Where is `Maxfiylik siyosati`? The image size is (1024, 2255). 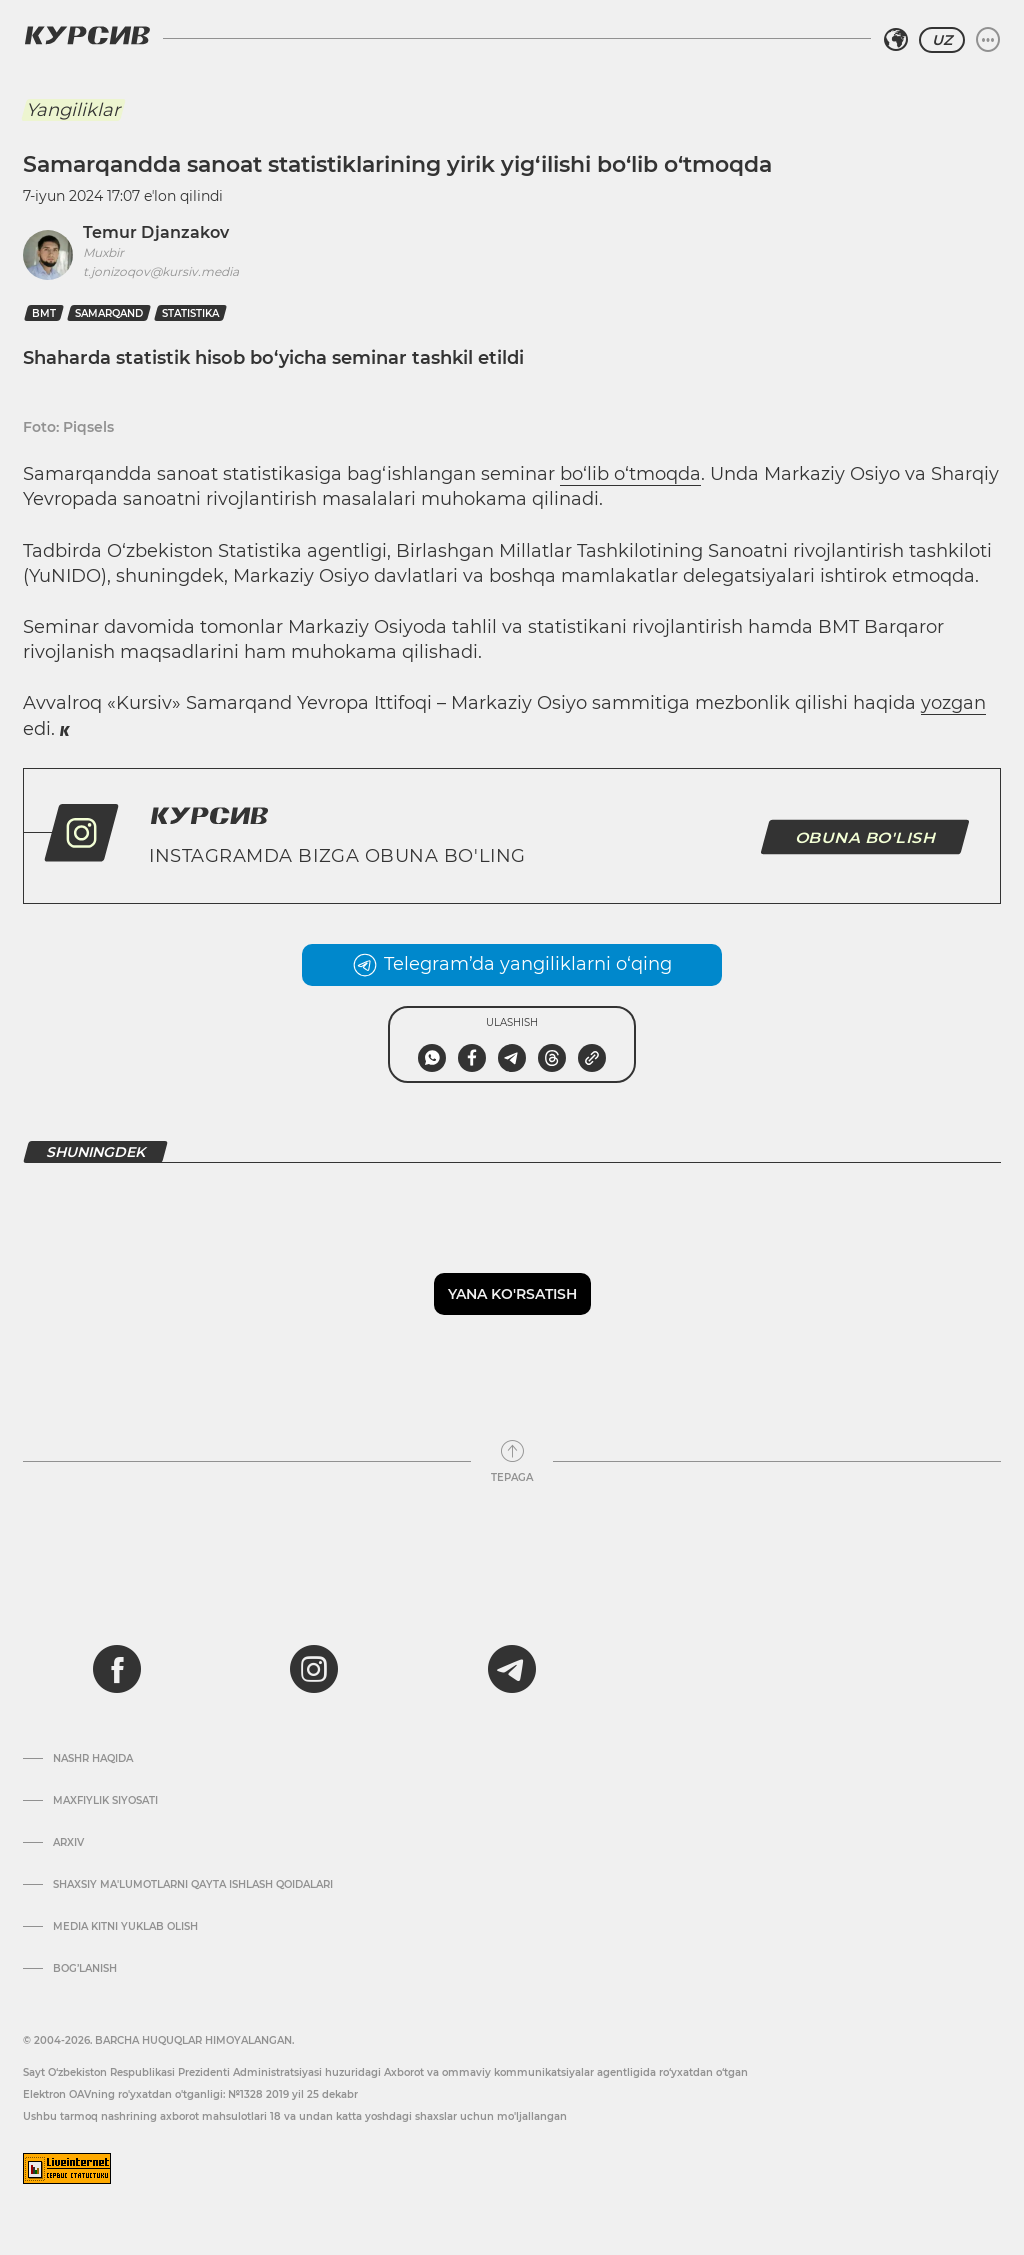 Maxfiylik siyosati is located at coordinates (105, 1801).